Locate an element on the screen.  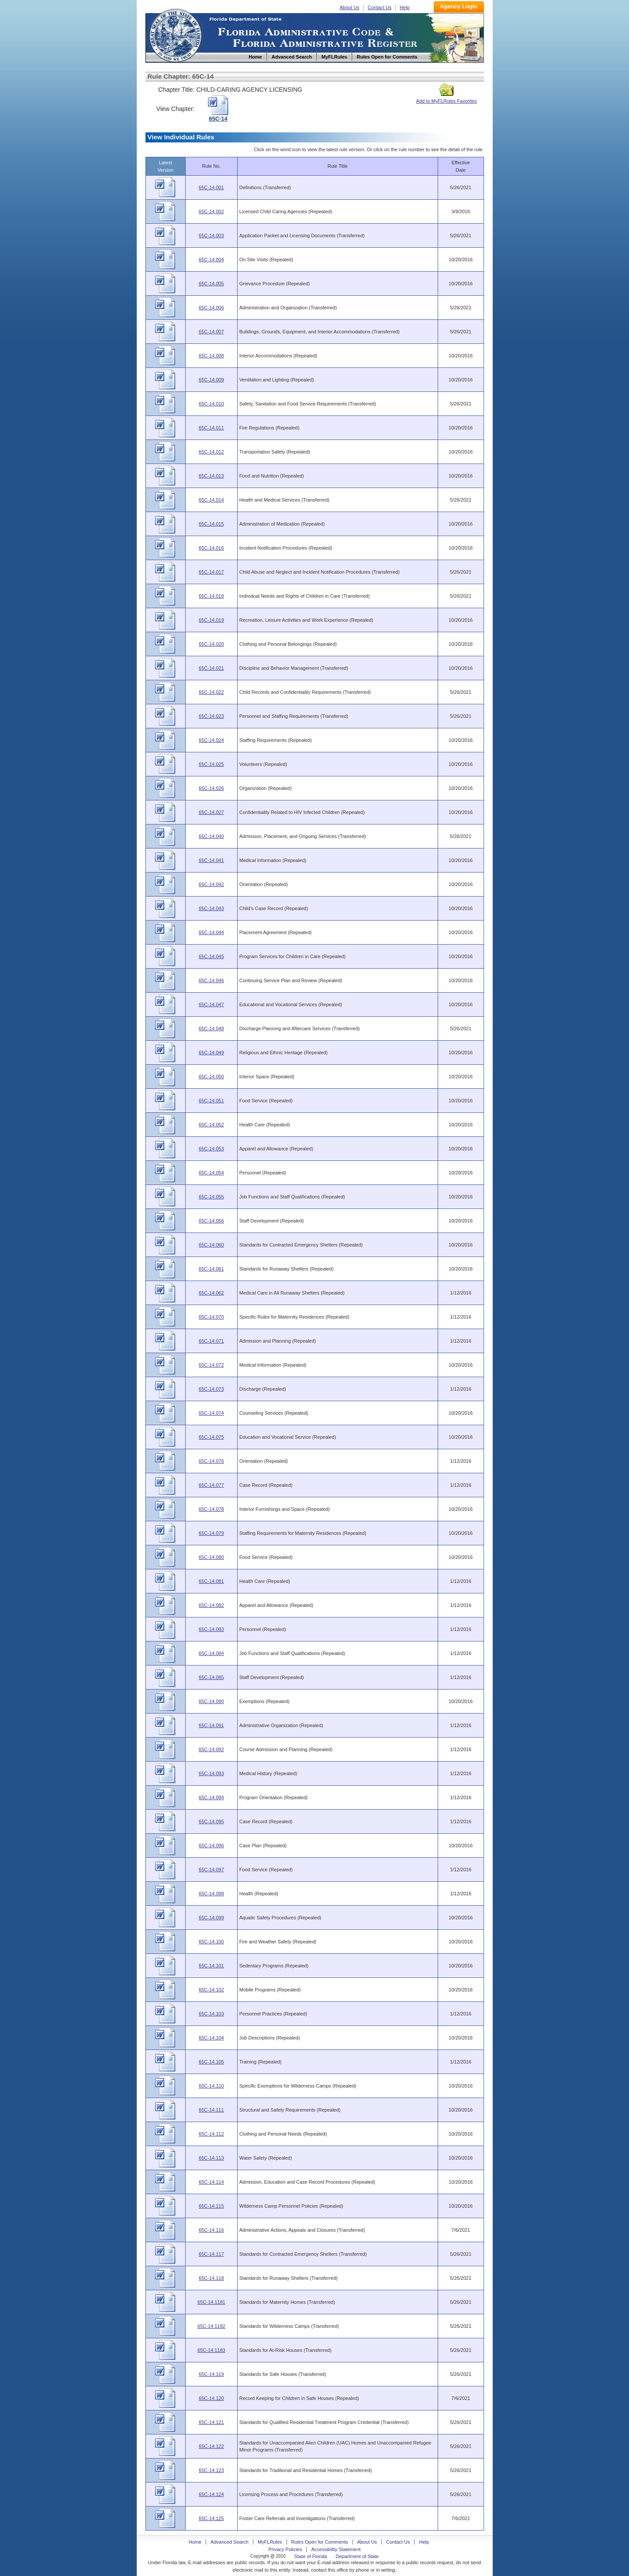
65C-14.014 is located at coordinates (211, 499).